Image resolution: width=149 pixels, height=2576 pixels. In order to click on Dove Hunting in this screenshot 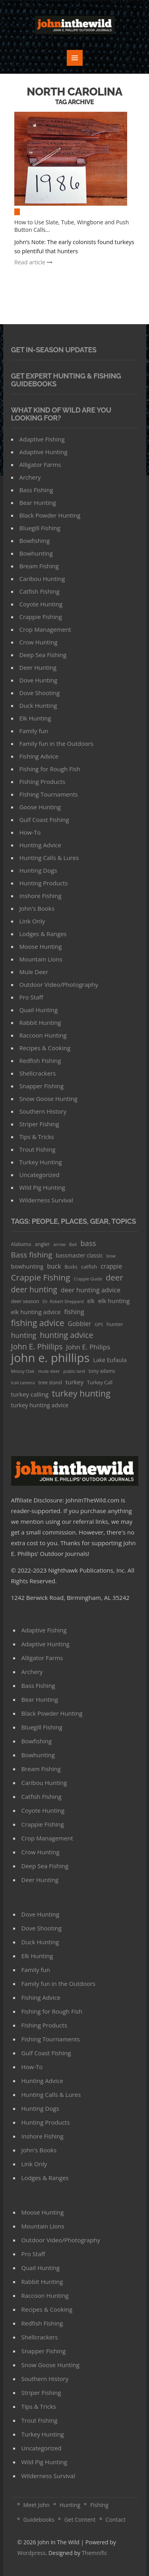, I will do `click(38, 680)`.